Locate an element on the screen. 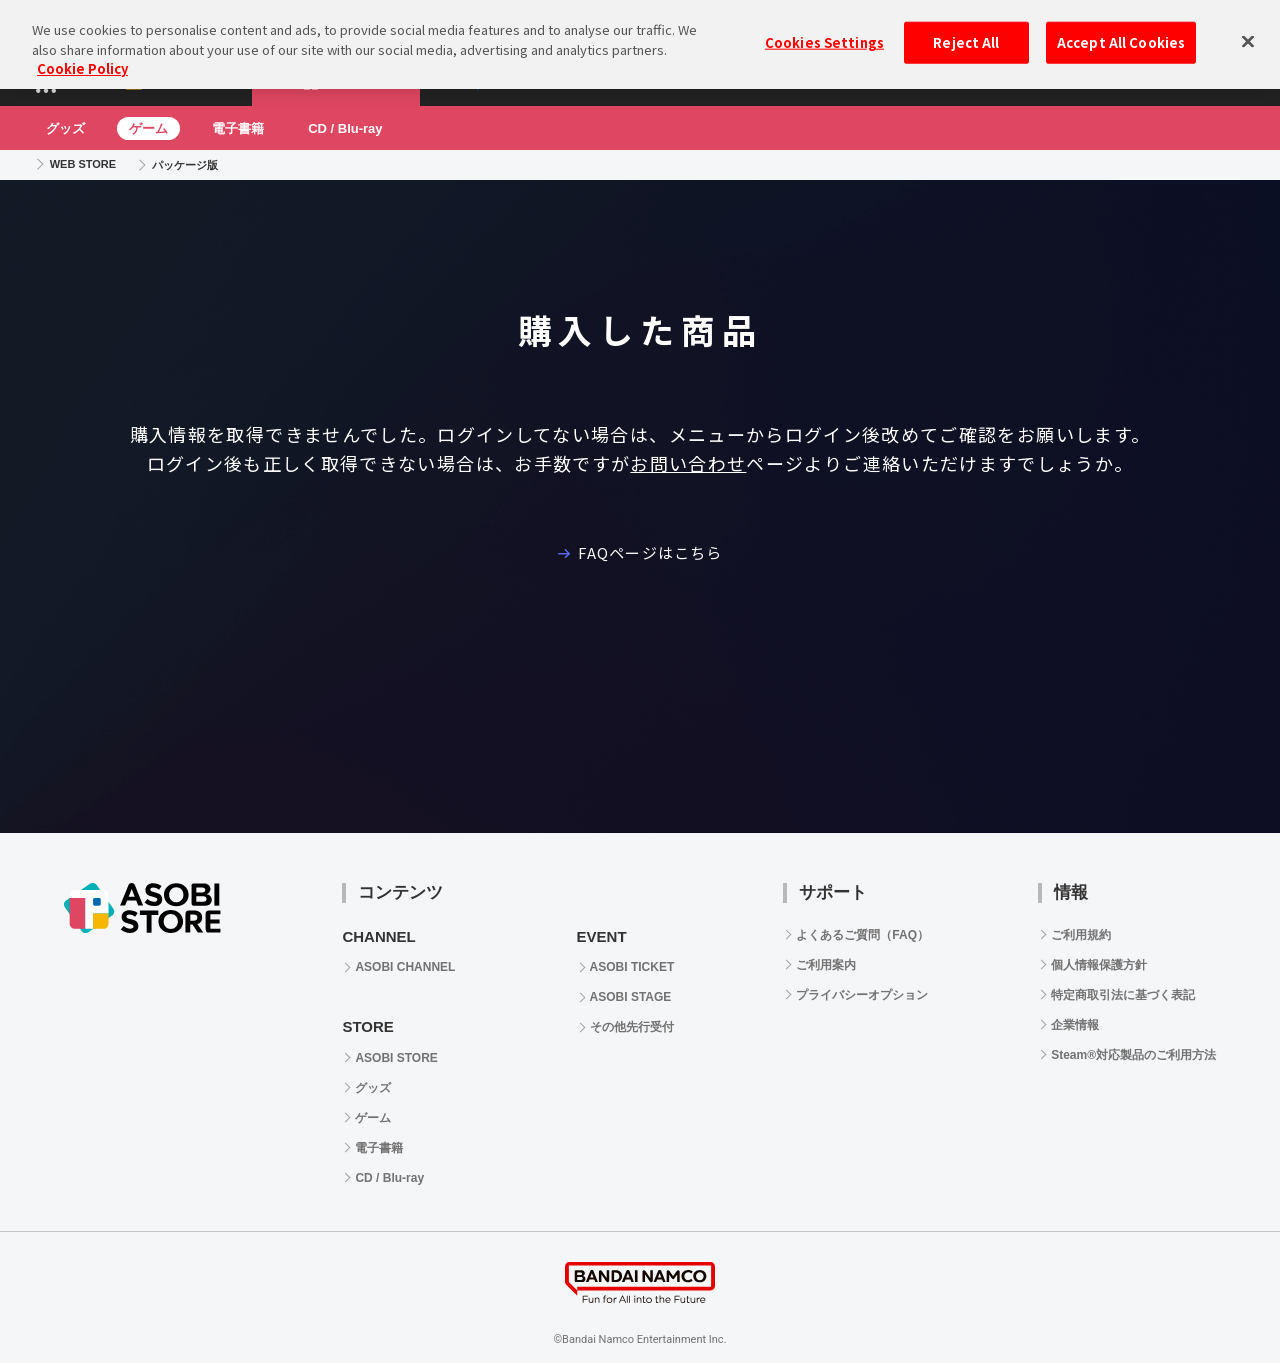 This screenshot has height=1363, width=1280. 企業情報 is located at coordinates (1075, 1025).